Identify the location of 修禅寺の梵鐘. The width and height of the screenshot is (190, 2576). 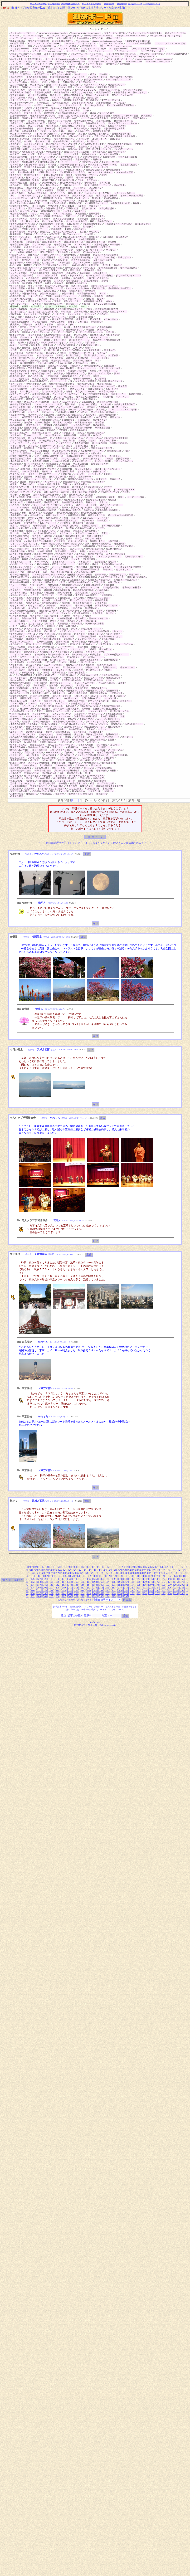
(48, 180).